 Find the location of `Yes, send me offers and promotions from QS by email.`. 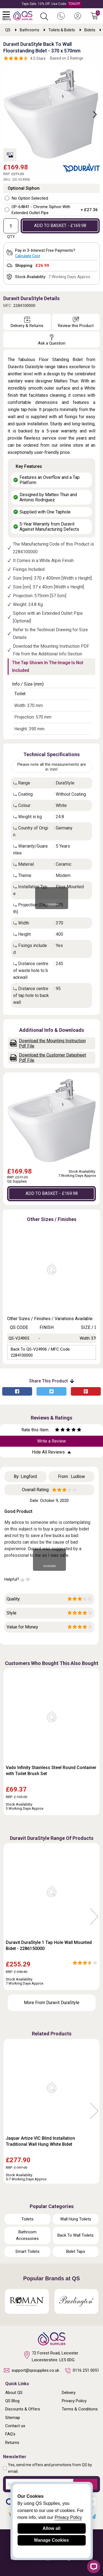

Yes, send me offers and promotions from QS by email. is located at coordinates (50, 2468).